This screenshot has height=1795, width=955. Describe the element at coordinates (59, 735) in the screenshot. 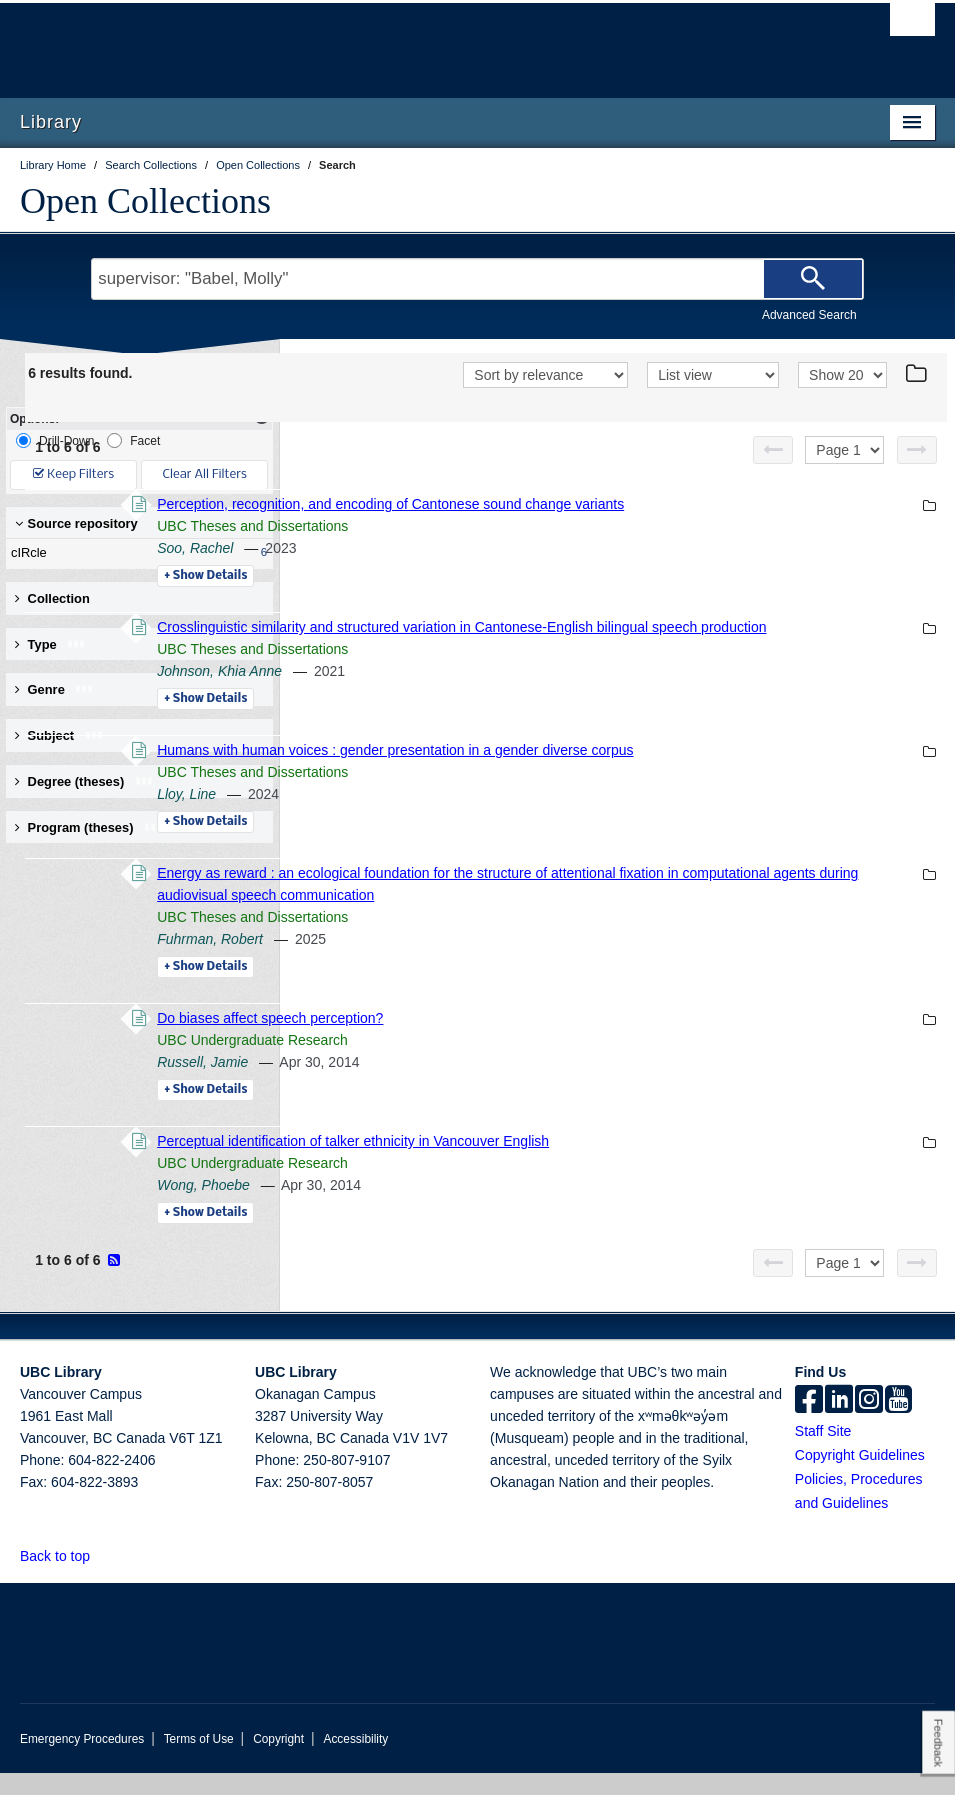

I see `Subject [button]` at that location.